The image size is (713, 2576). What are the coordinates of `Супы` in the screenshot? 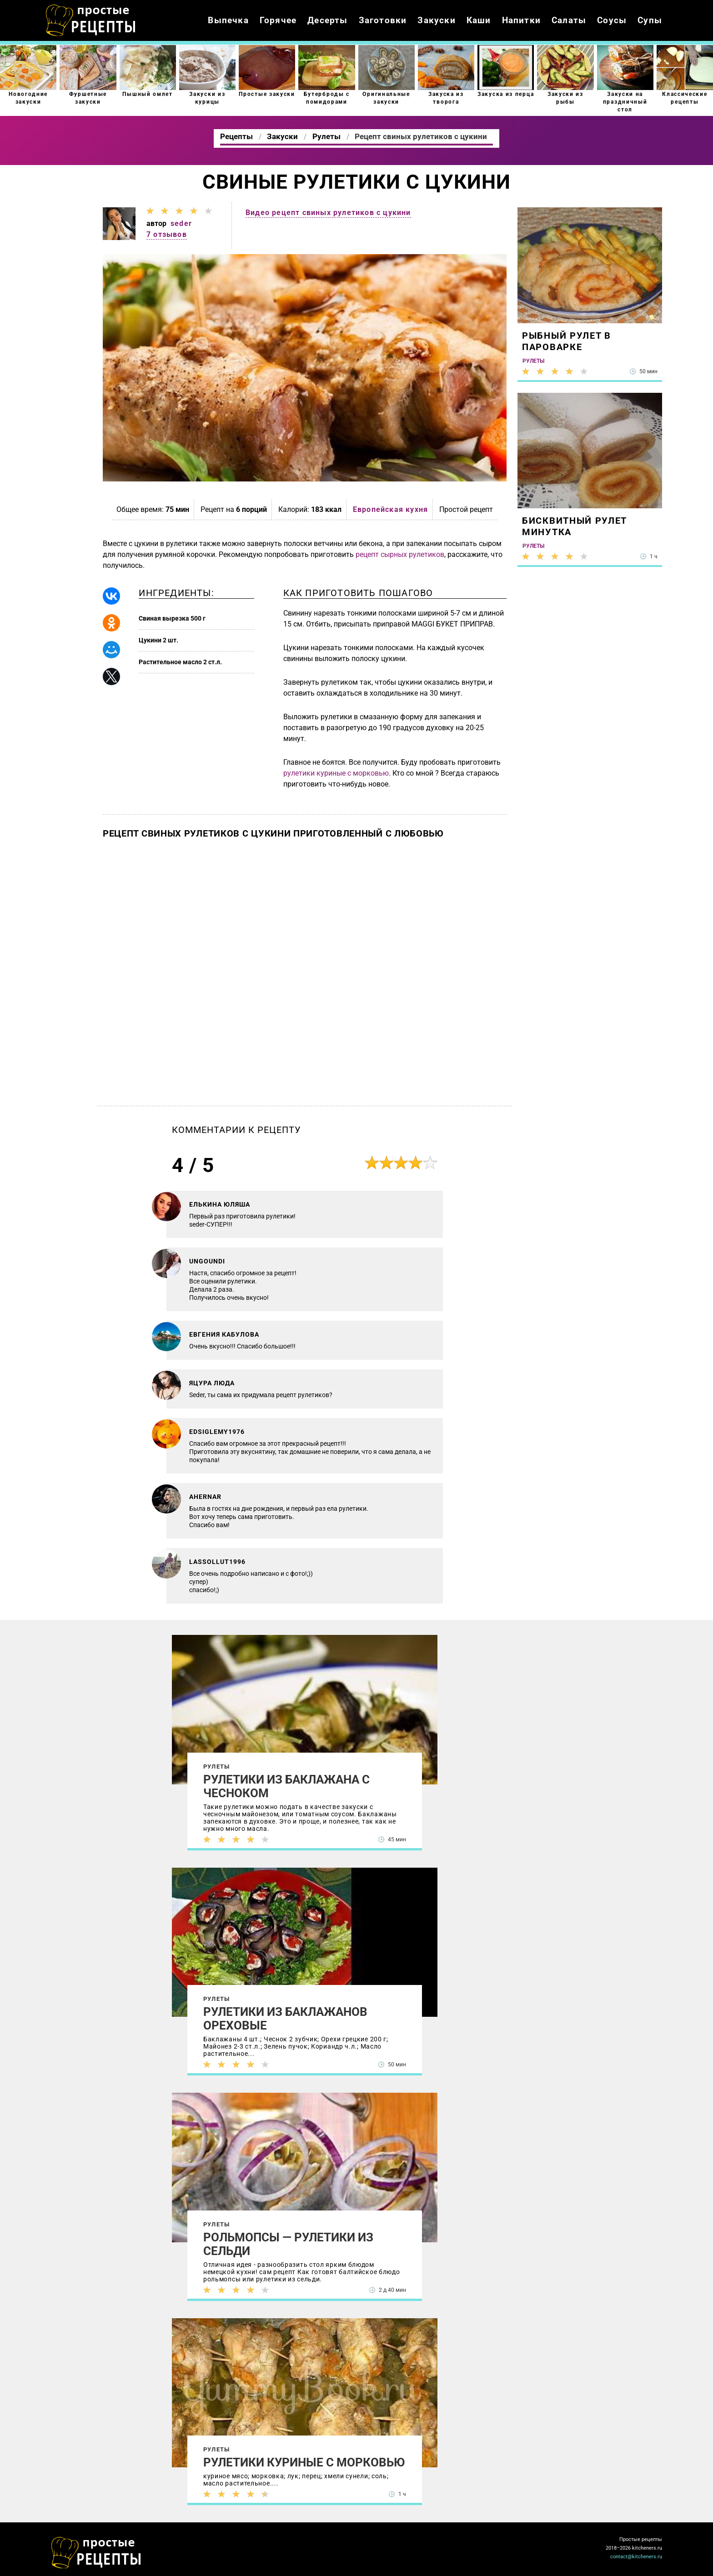 It's located at (650, 20).